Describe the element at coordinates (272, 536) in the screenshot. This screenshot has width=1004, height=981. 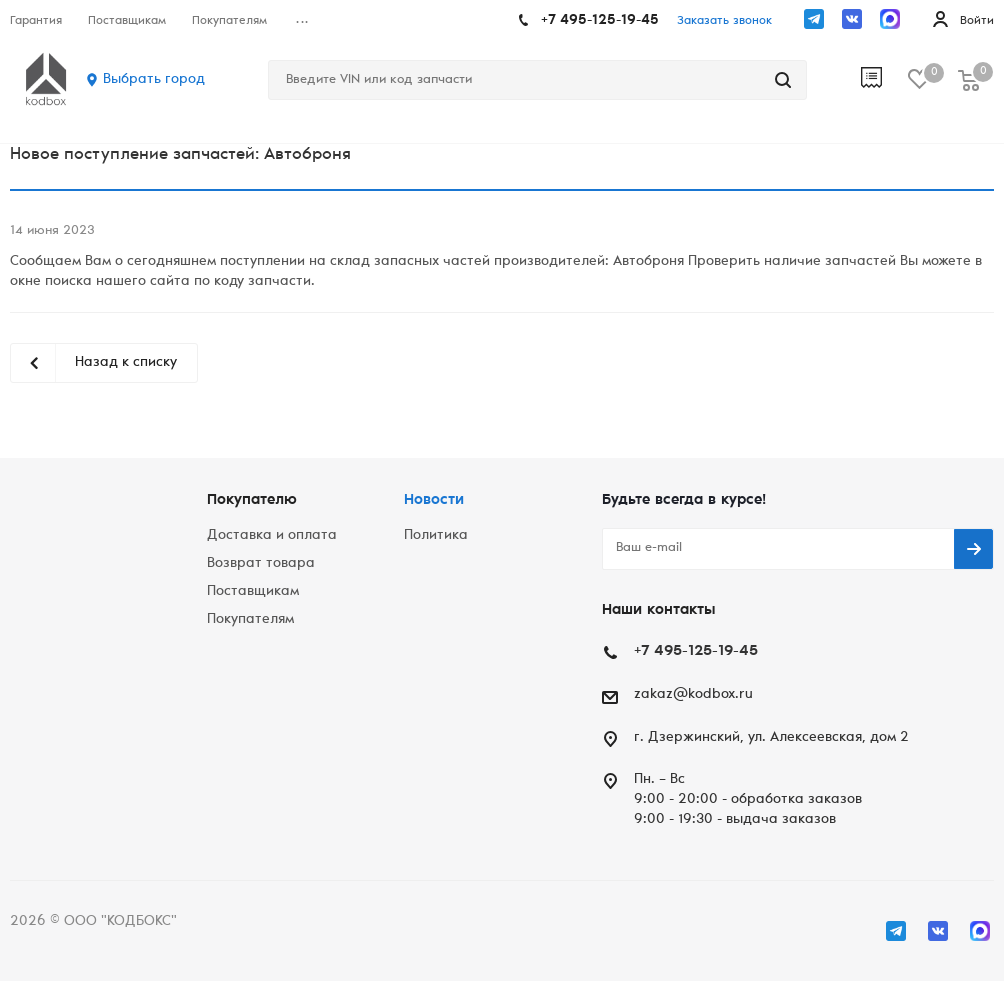
I see `Доставка и оплата` at that location.